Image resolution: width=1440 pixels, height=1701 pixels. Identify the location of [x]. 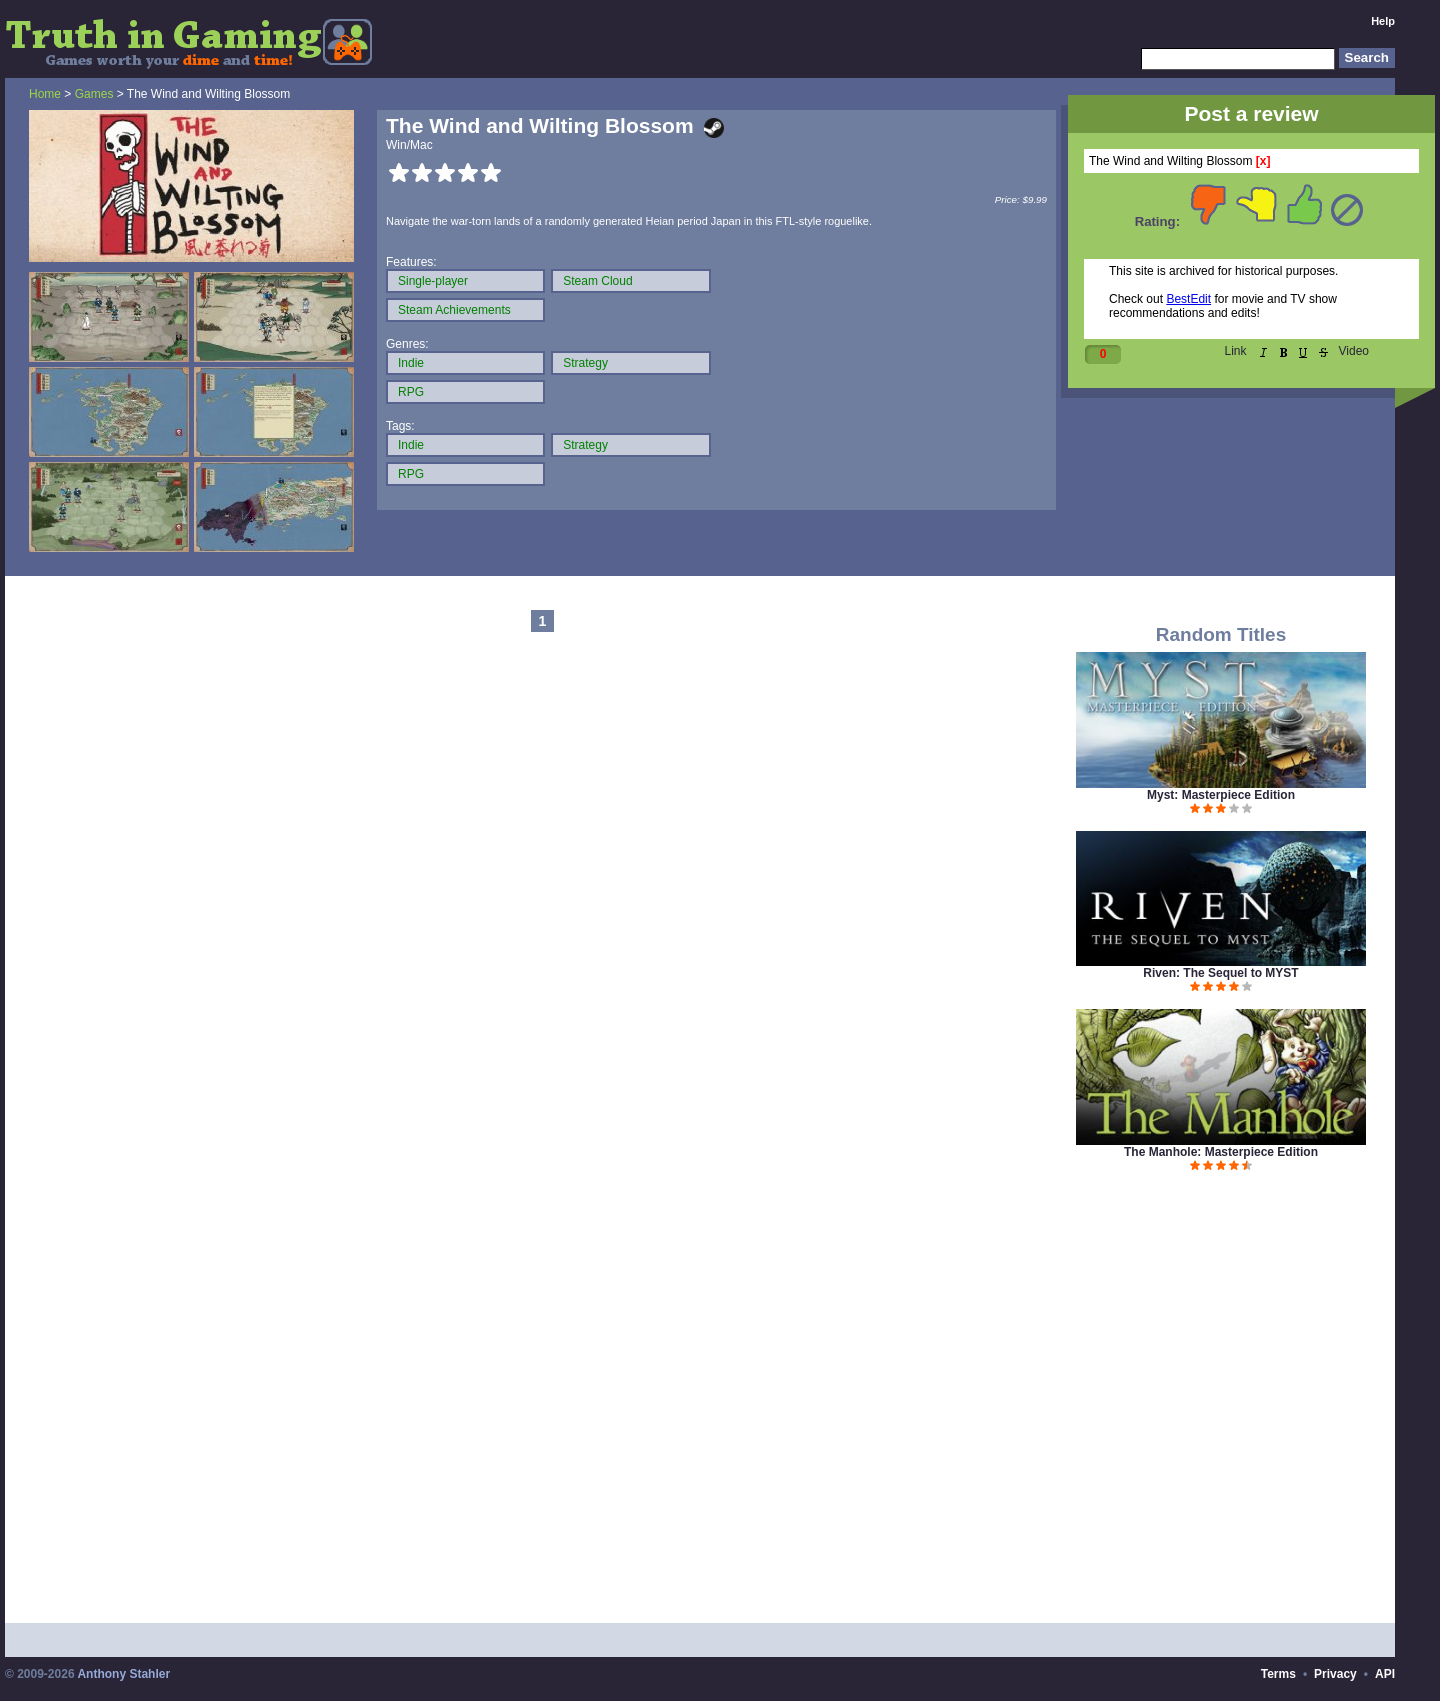
(1263, 161).